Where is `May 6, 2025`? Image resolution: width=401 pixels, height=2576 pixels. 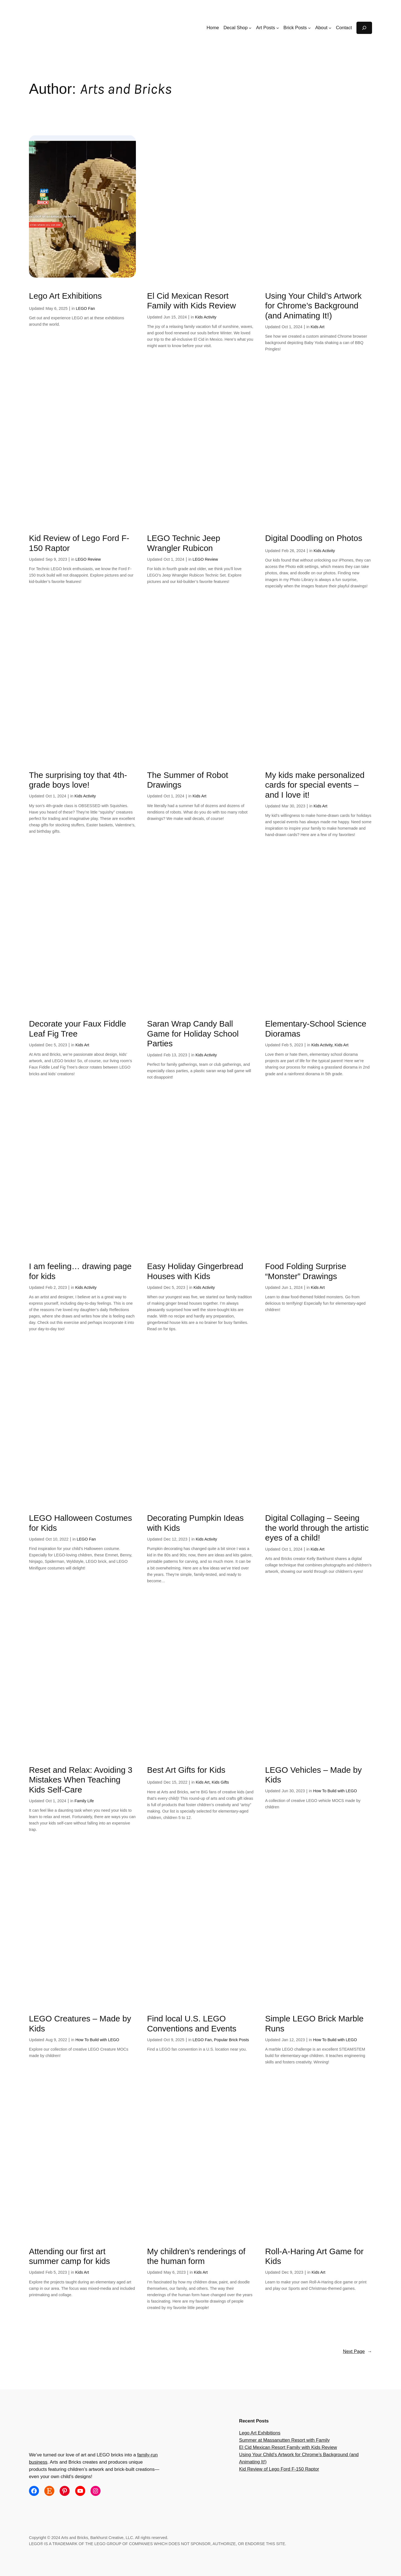
May 6, 2025 is located at coordinates (56, 308).